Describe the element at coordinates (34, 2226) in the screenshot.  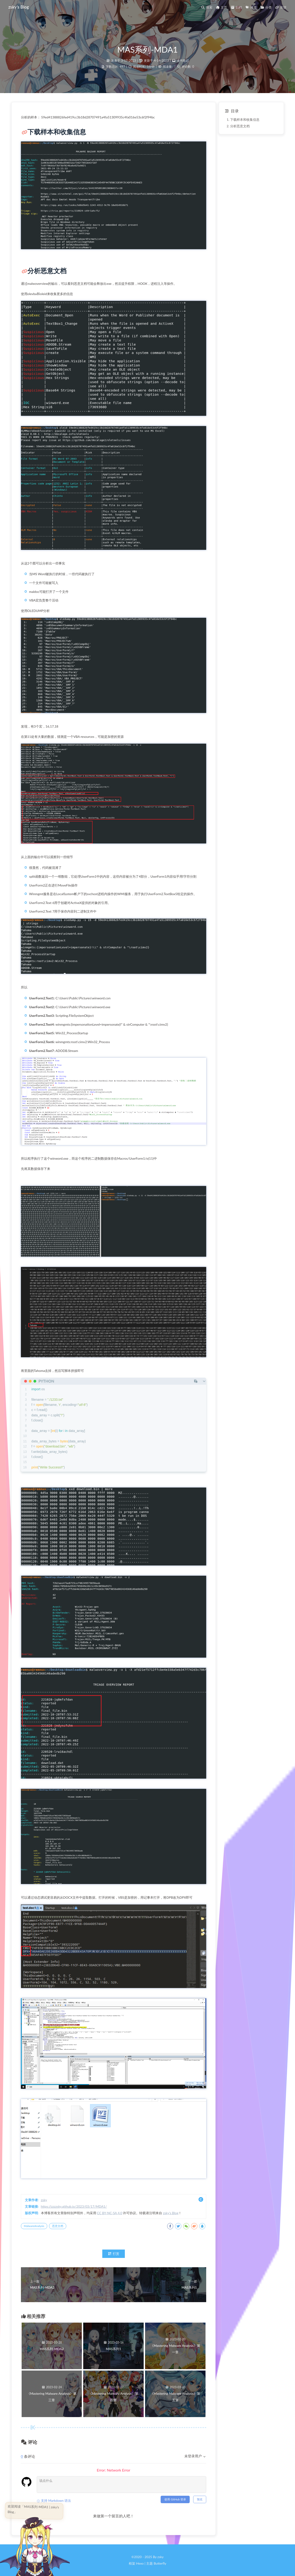
I see `MalwareAnalysis` at that location.